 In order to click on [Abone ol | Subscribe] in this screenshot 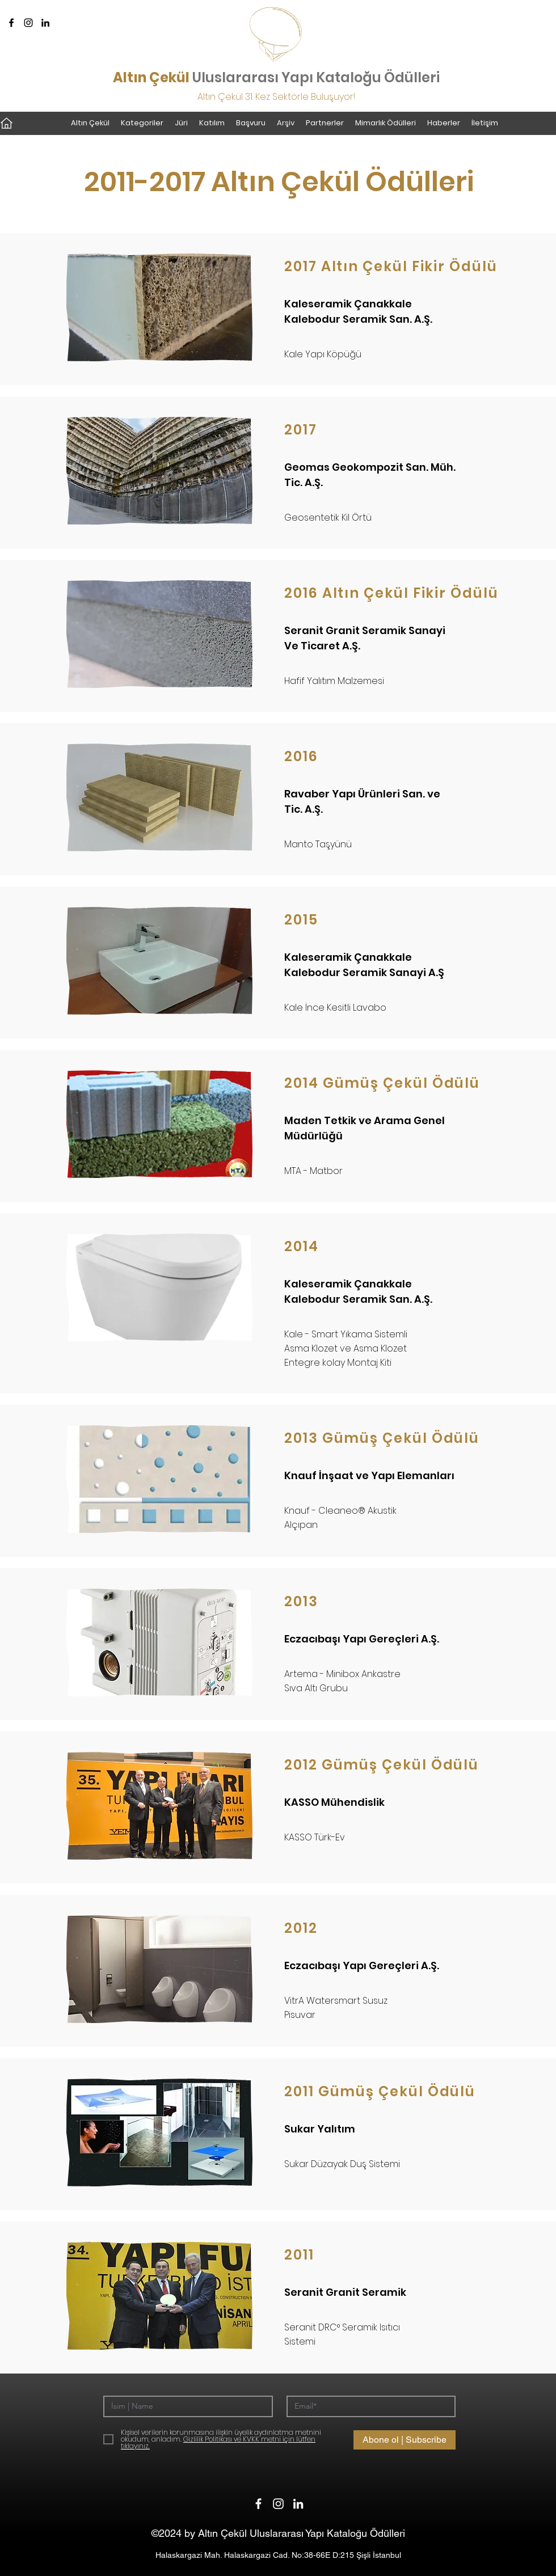, I will do `click(404, 2440)`.